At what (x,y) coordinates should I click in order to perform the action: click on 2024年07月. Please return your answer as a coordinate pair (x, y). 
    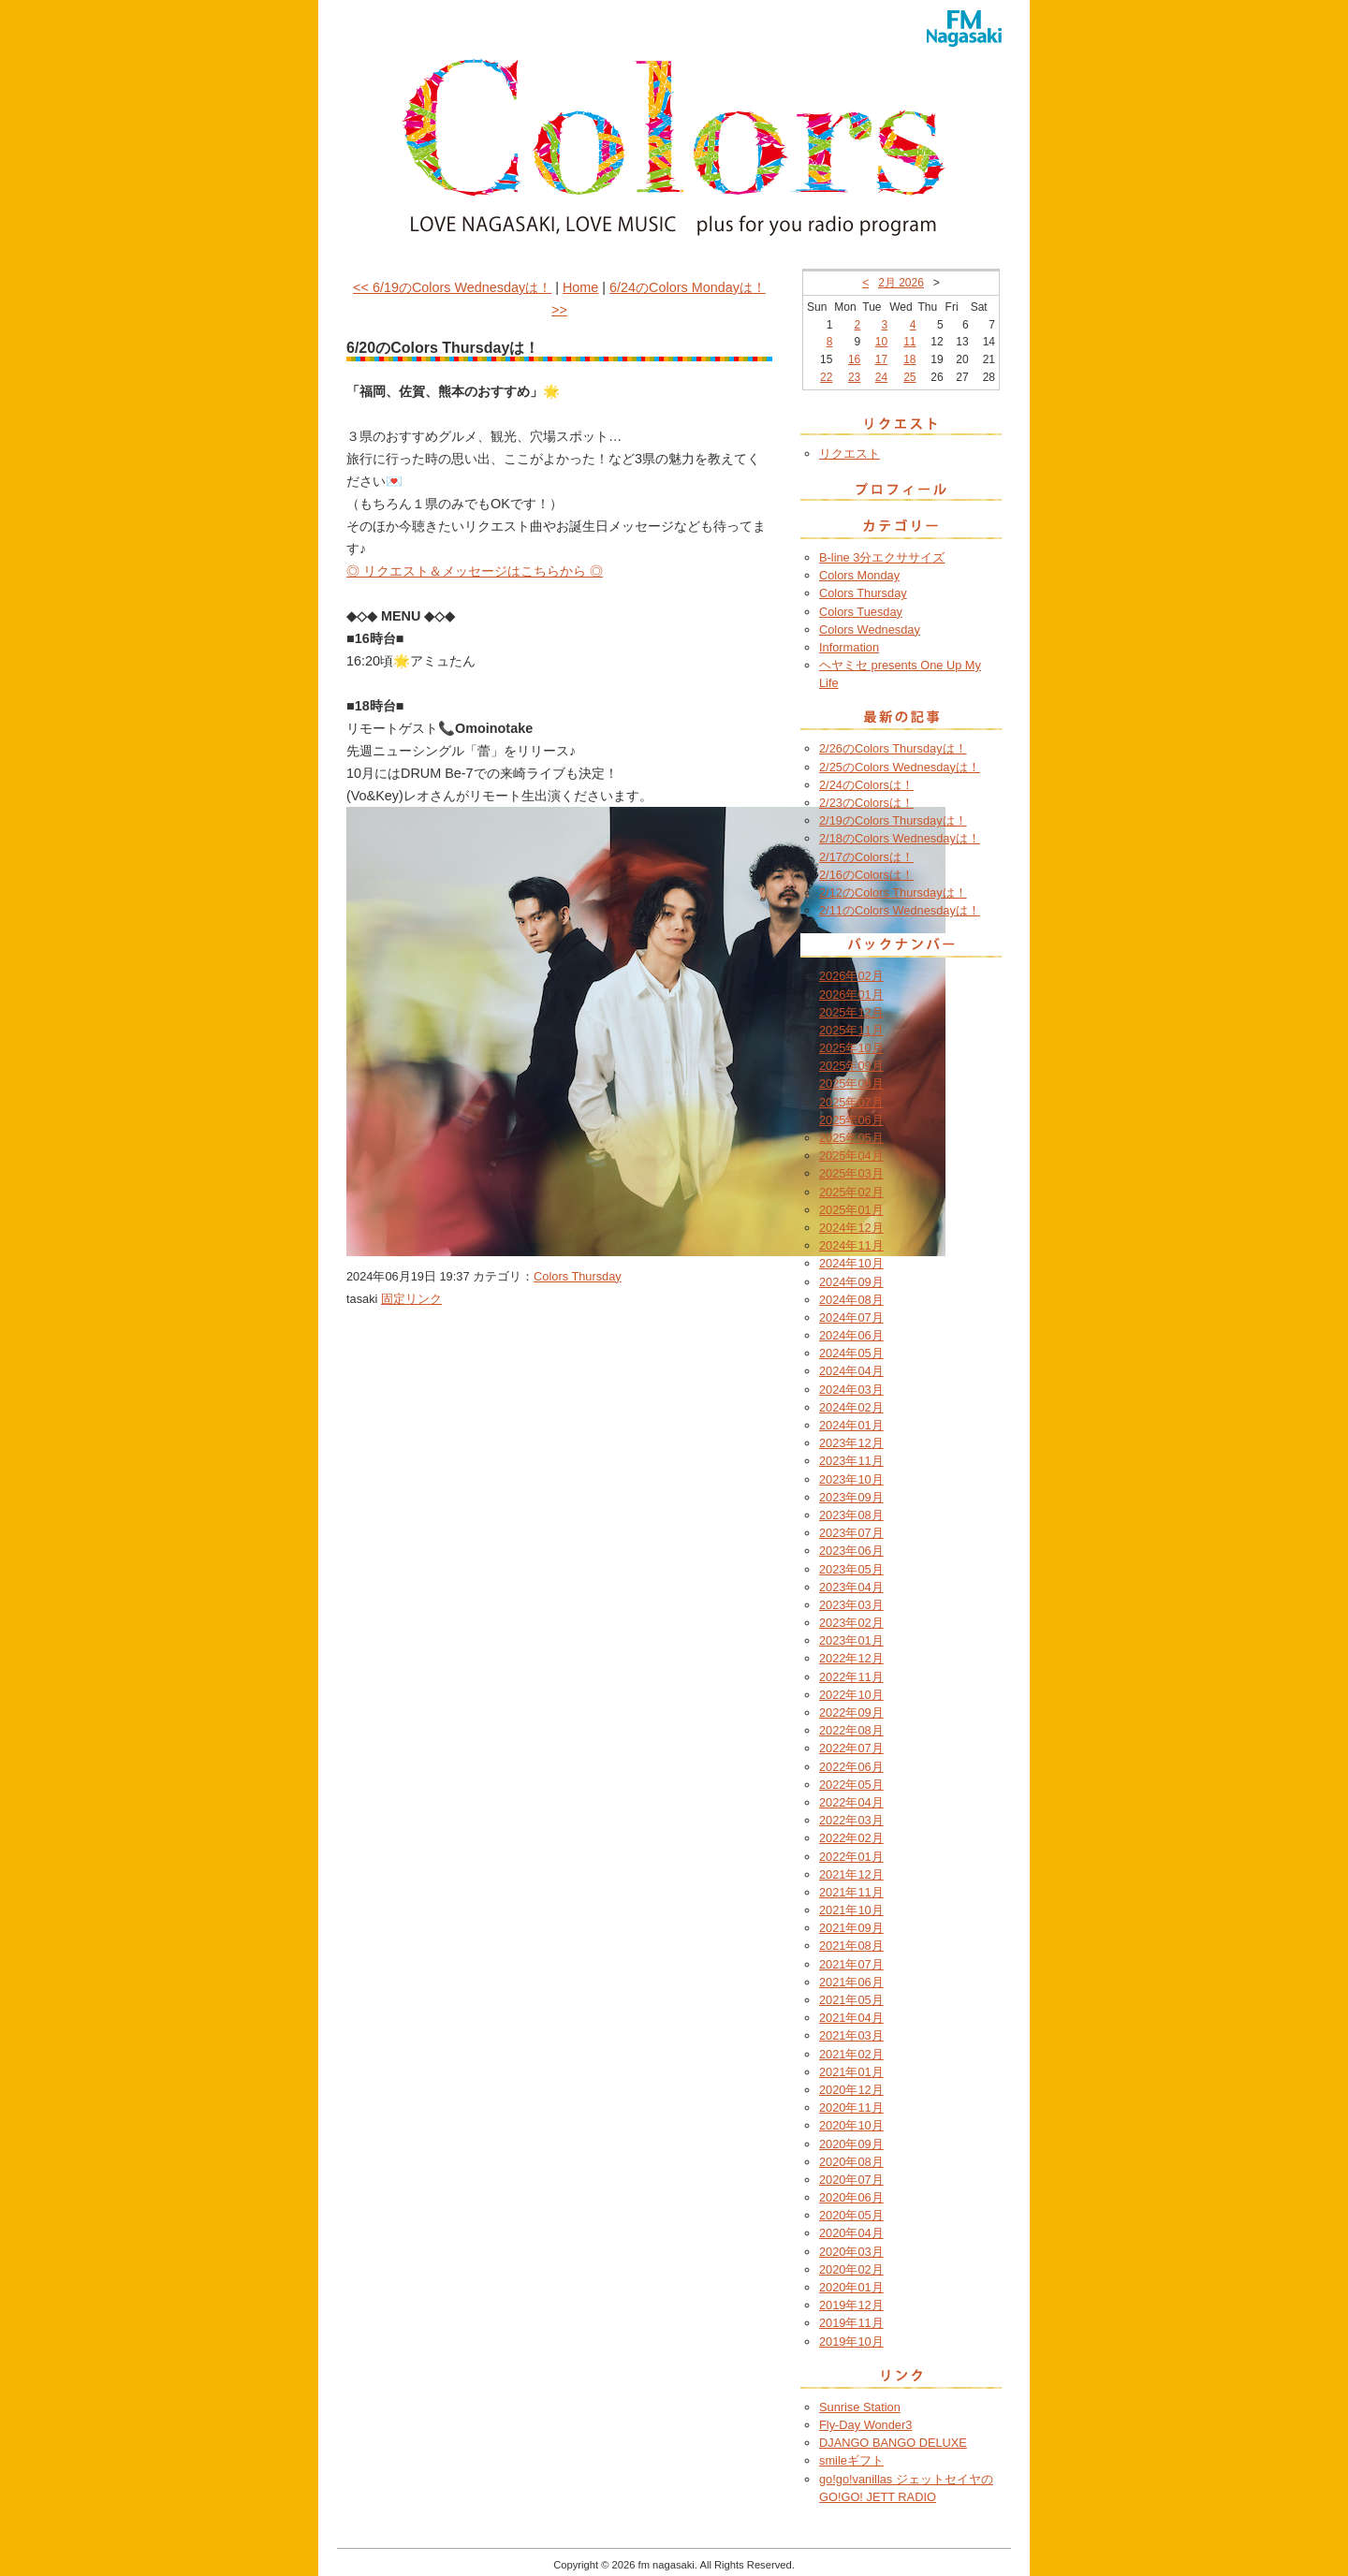
    Looking at the image, I should click on (851, 1317).